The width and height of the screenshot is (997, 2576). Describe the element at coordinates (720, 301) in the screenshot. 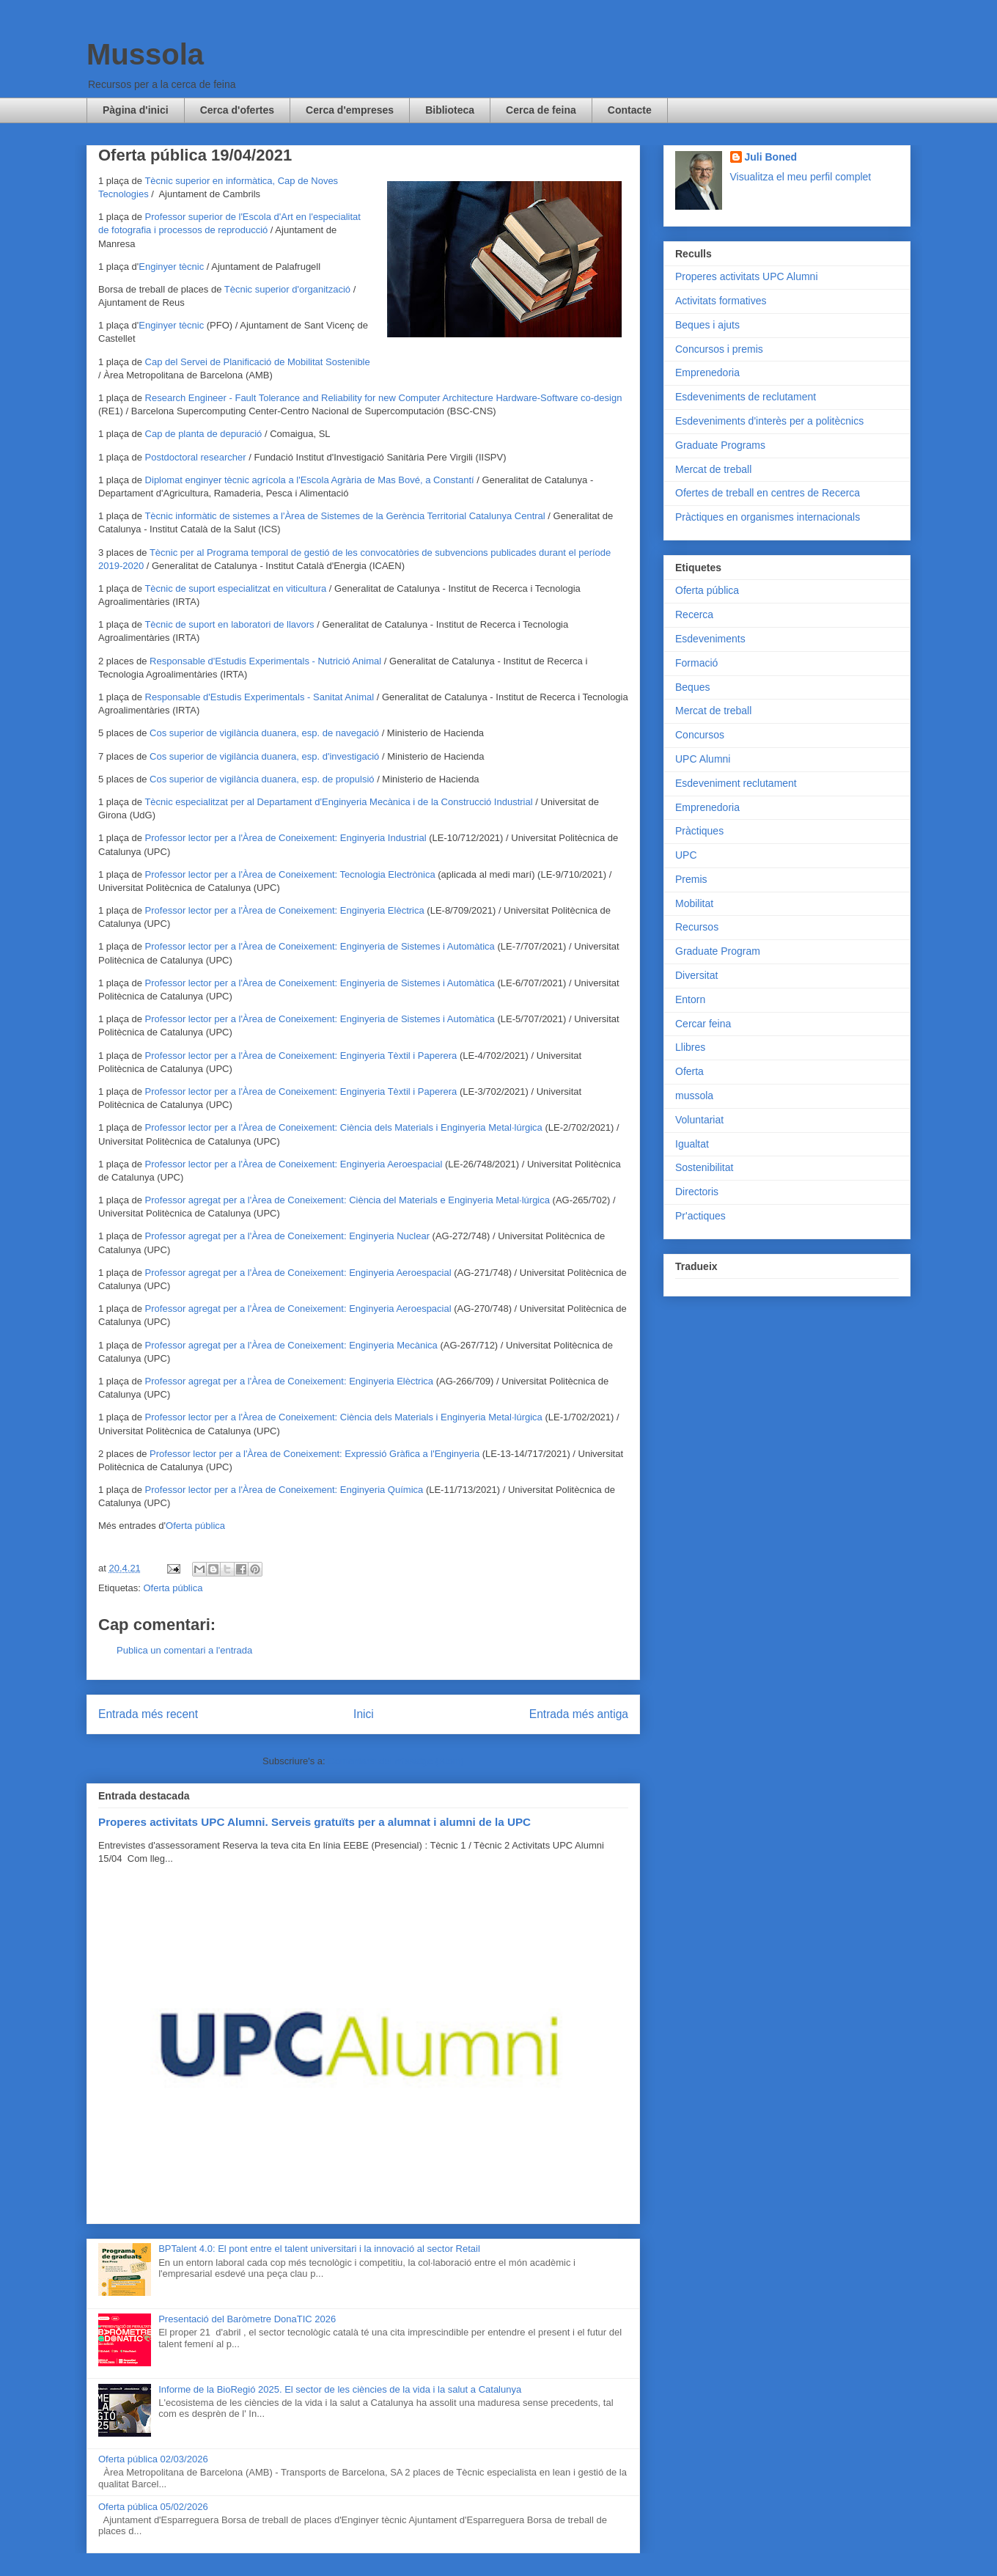

I see `Activitats formatives` at that location.